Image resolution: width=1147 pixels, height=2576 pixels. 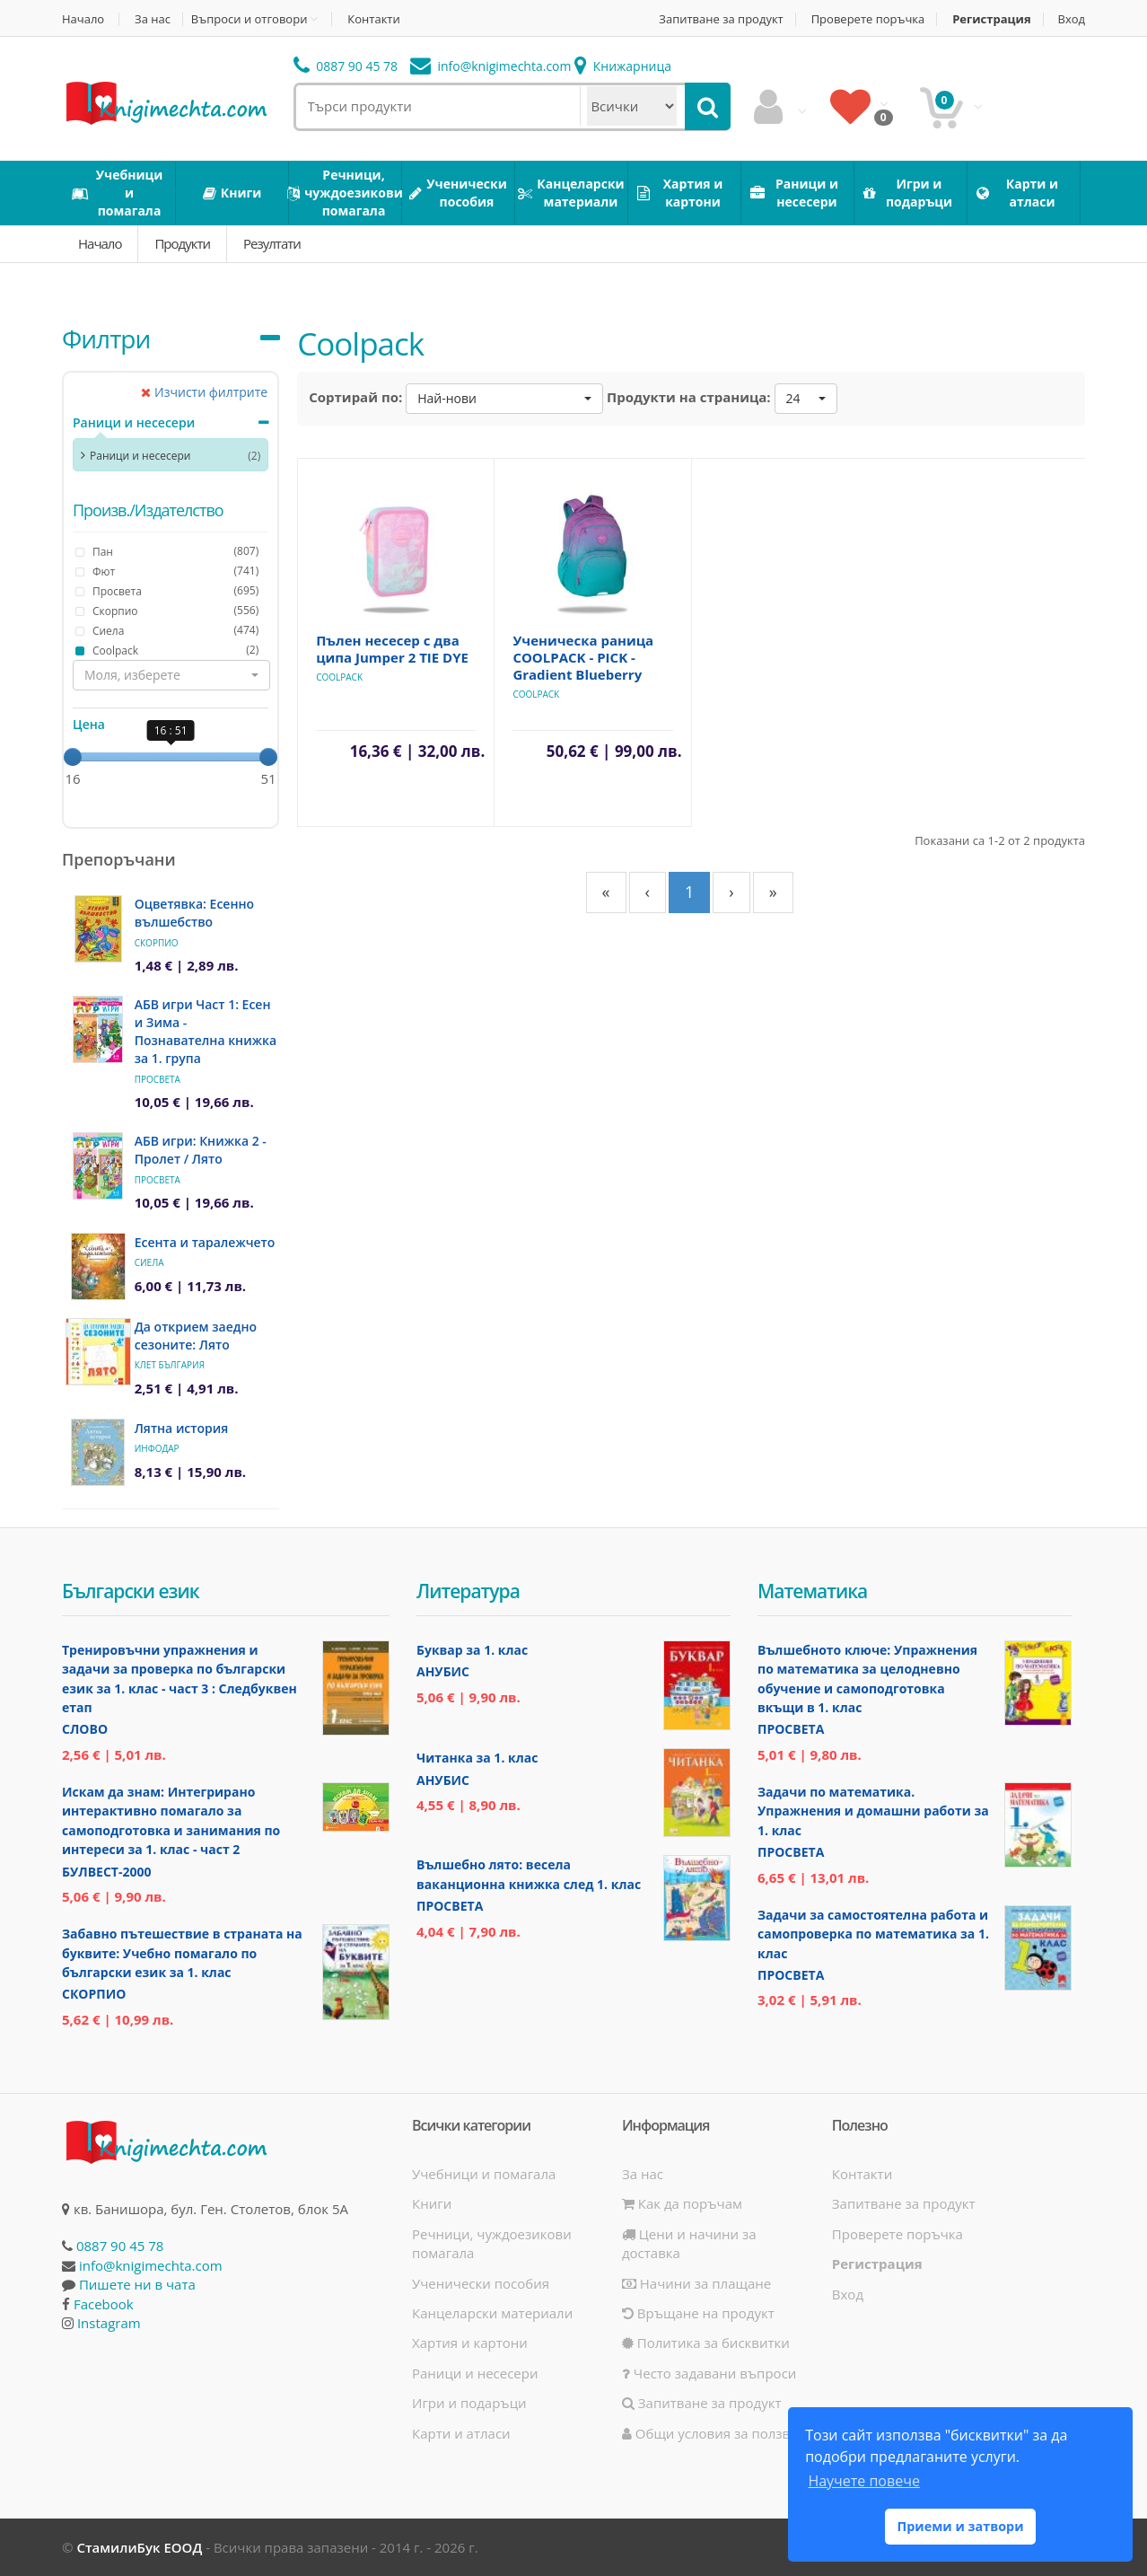 What do you see at coordinates (272, 243) in the screenshot?
I see `Резултати` at bounding box center [272, 243].